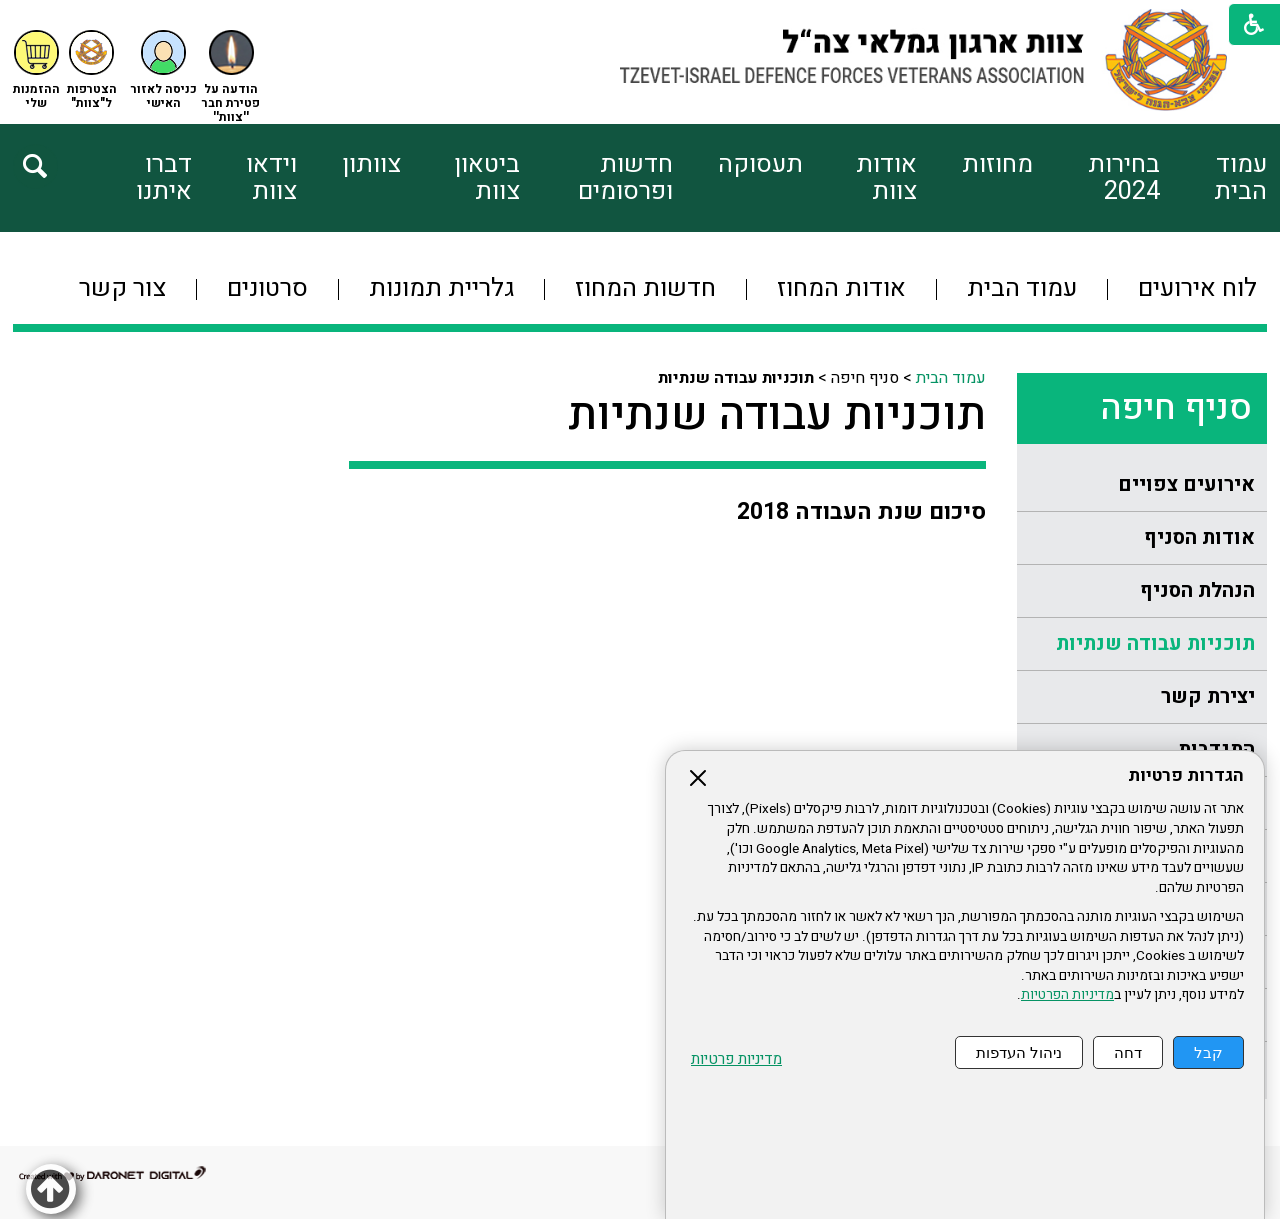 The height and width of the screenshot is (1219, 1280). Describe the element at coordinates (1186, 484) in the screenshot. I see `אירועים צפויים` at that location.